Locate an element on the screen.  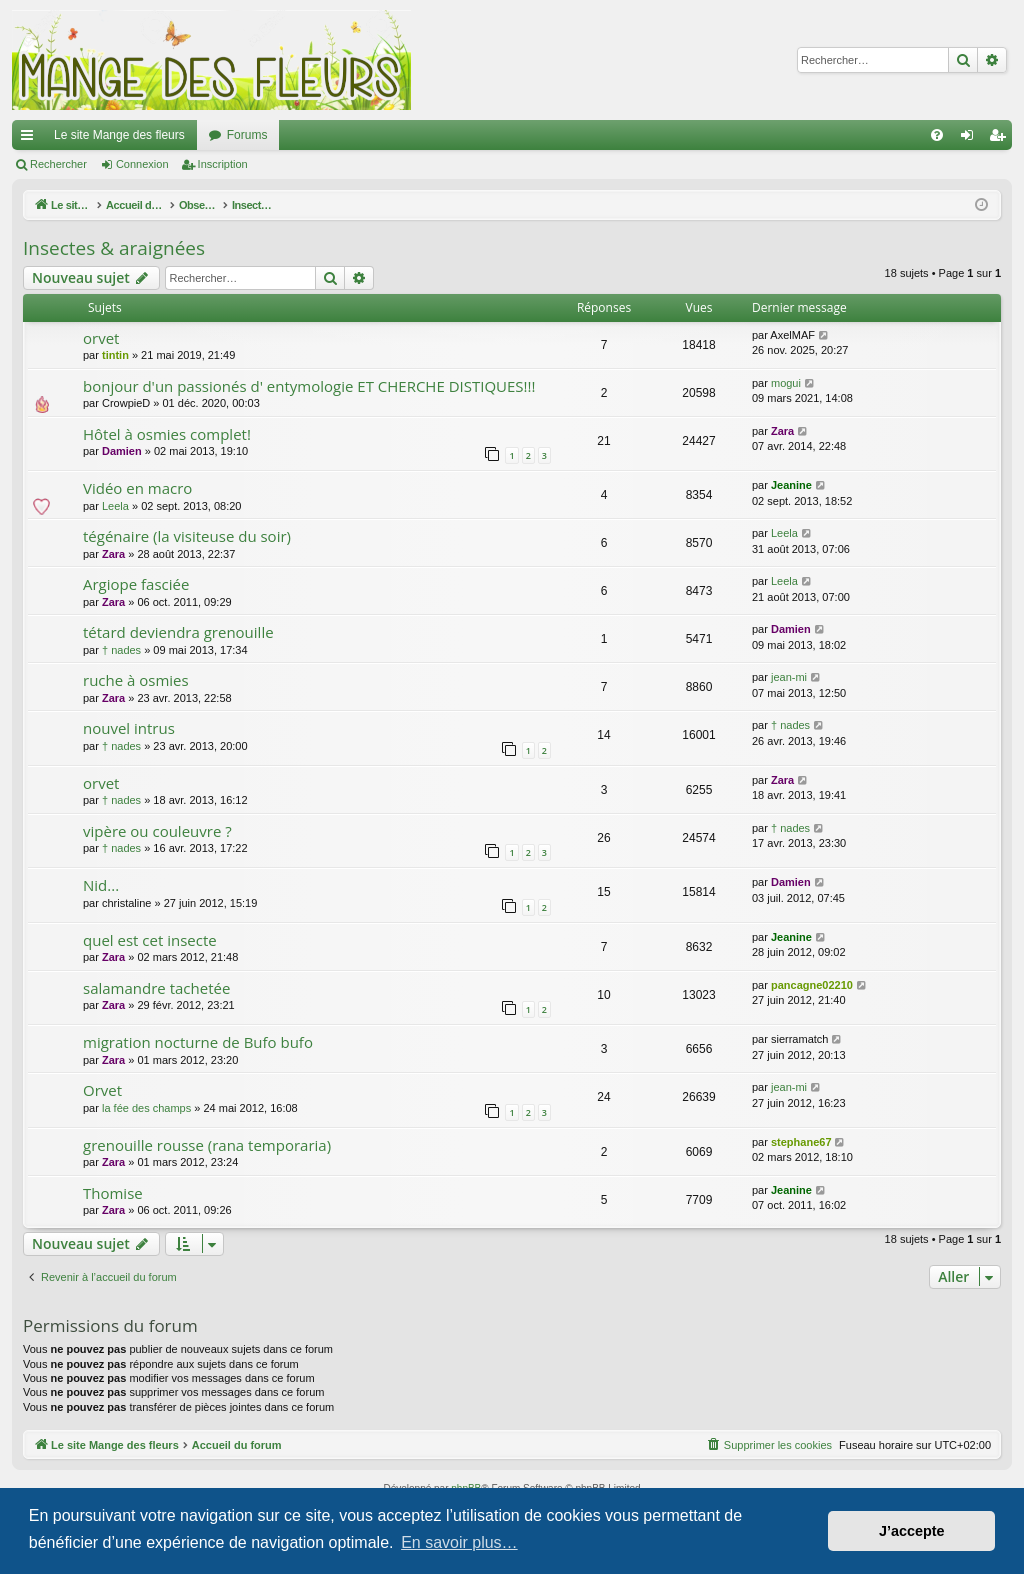
Forums is located at coordinates (247, 135).